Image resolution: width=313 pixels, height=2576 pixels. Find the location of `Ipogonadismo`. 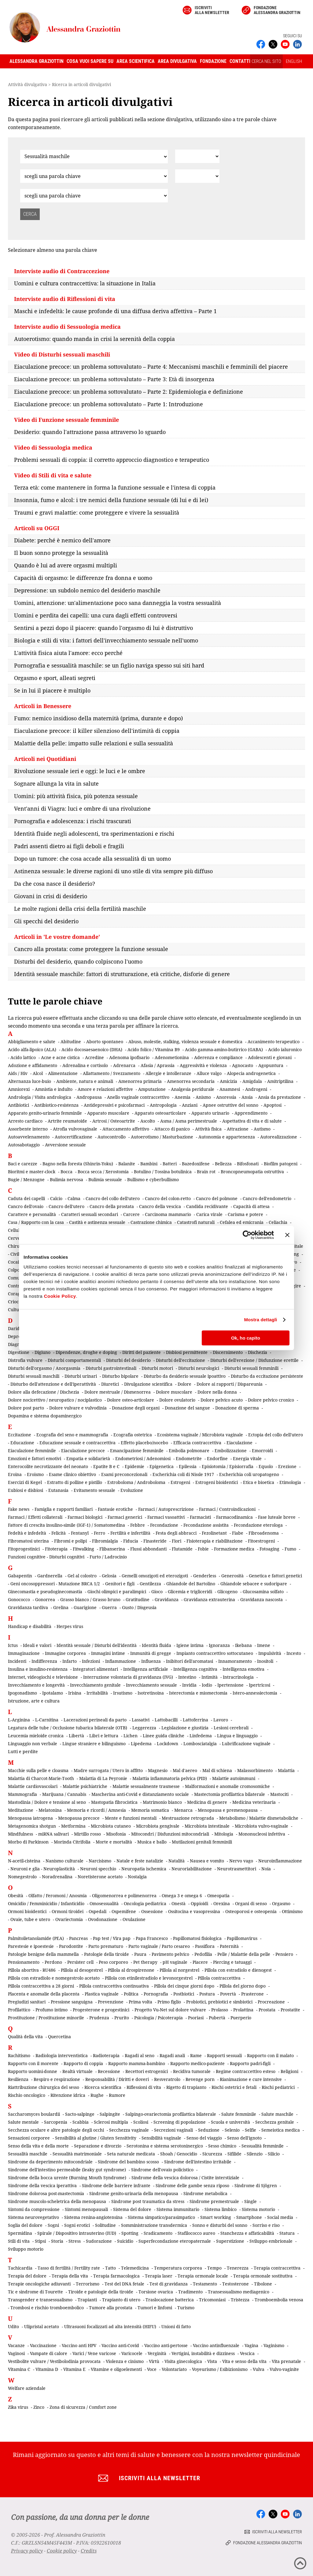

Ipogonadismo is located at coordinates (22, 1693).